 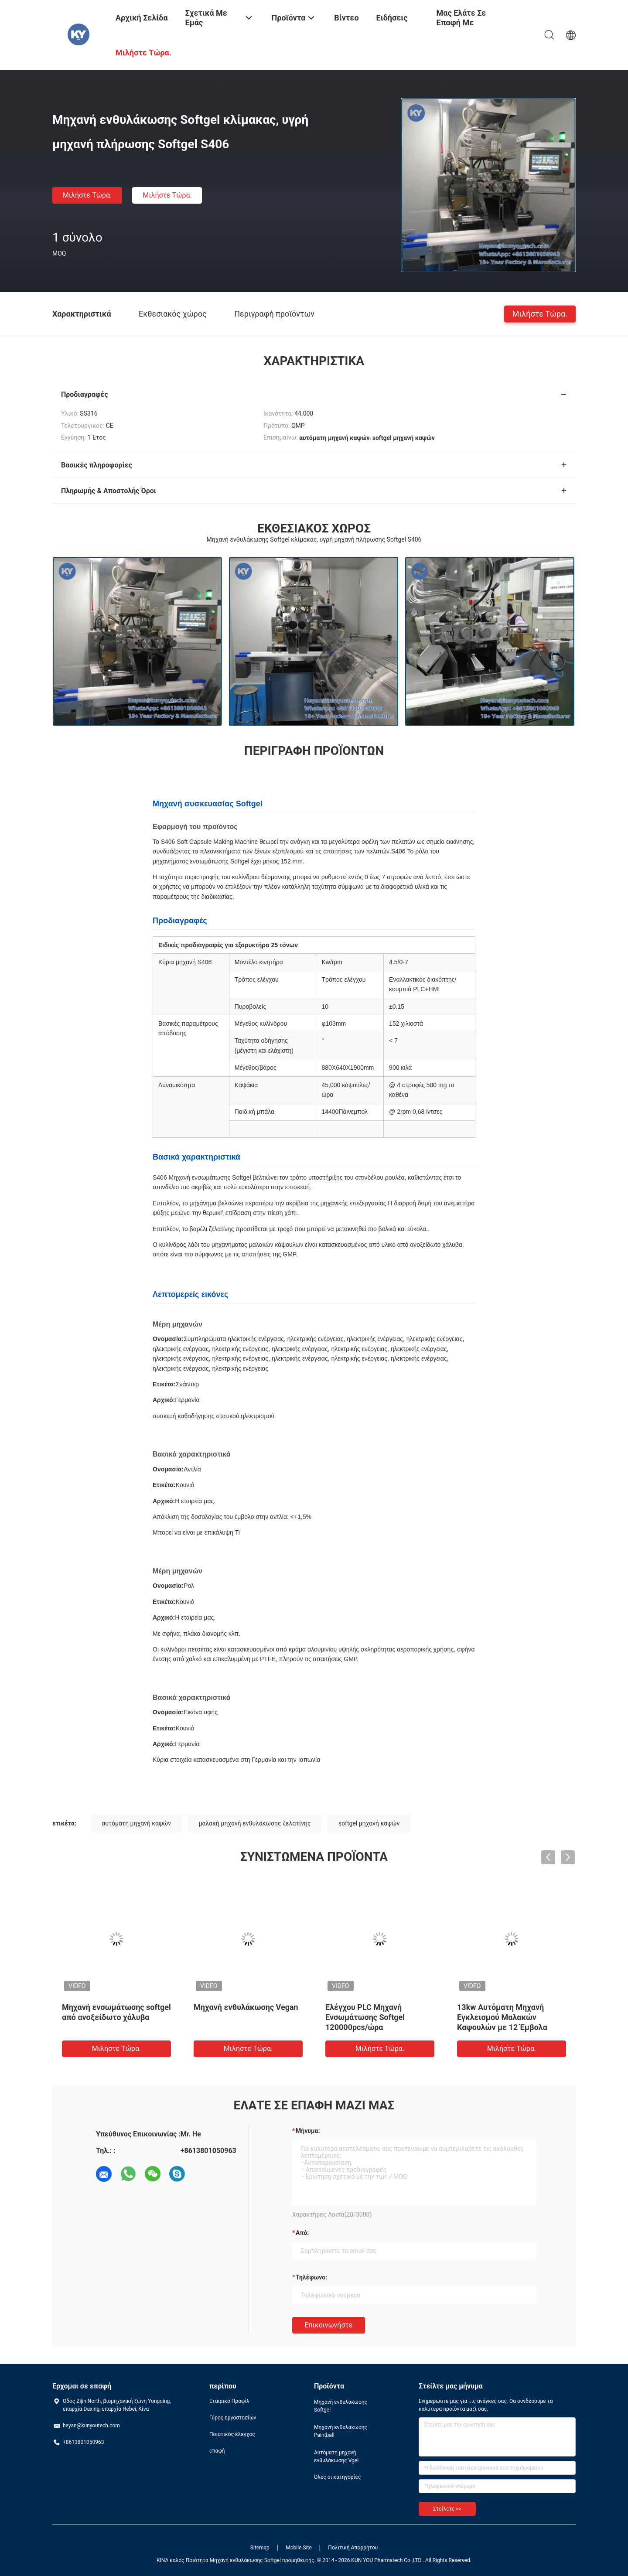 What do you see at coordinates (311, 2277) in the screenshot?
I see `Τηλέφωνο:` at bounding box center [311, 2277].